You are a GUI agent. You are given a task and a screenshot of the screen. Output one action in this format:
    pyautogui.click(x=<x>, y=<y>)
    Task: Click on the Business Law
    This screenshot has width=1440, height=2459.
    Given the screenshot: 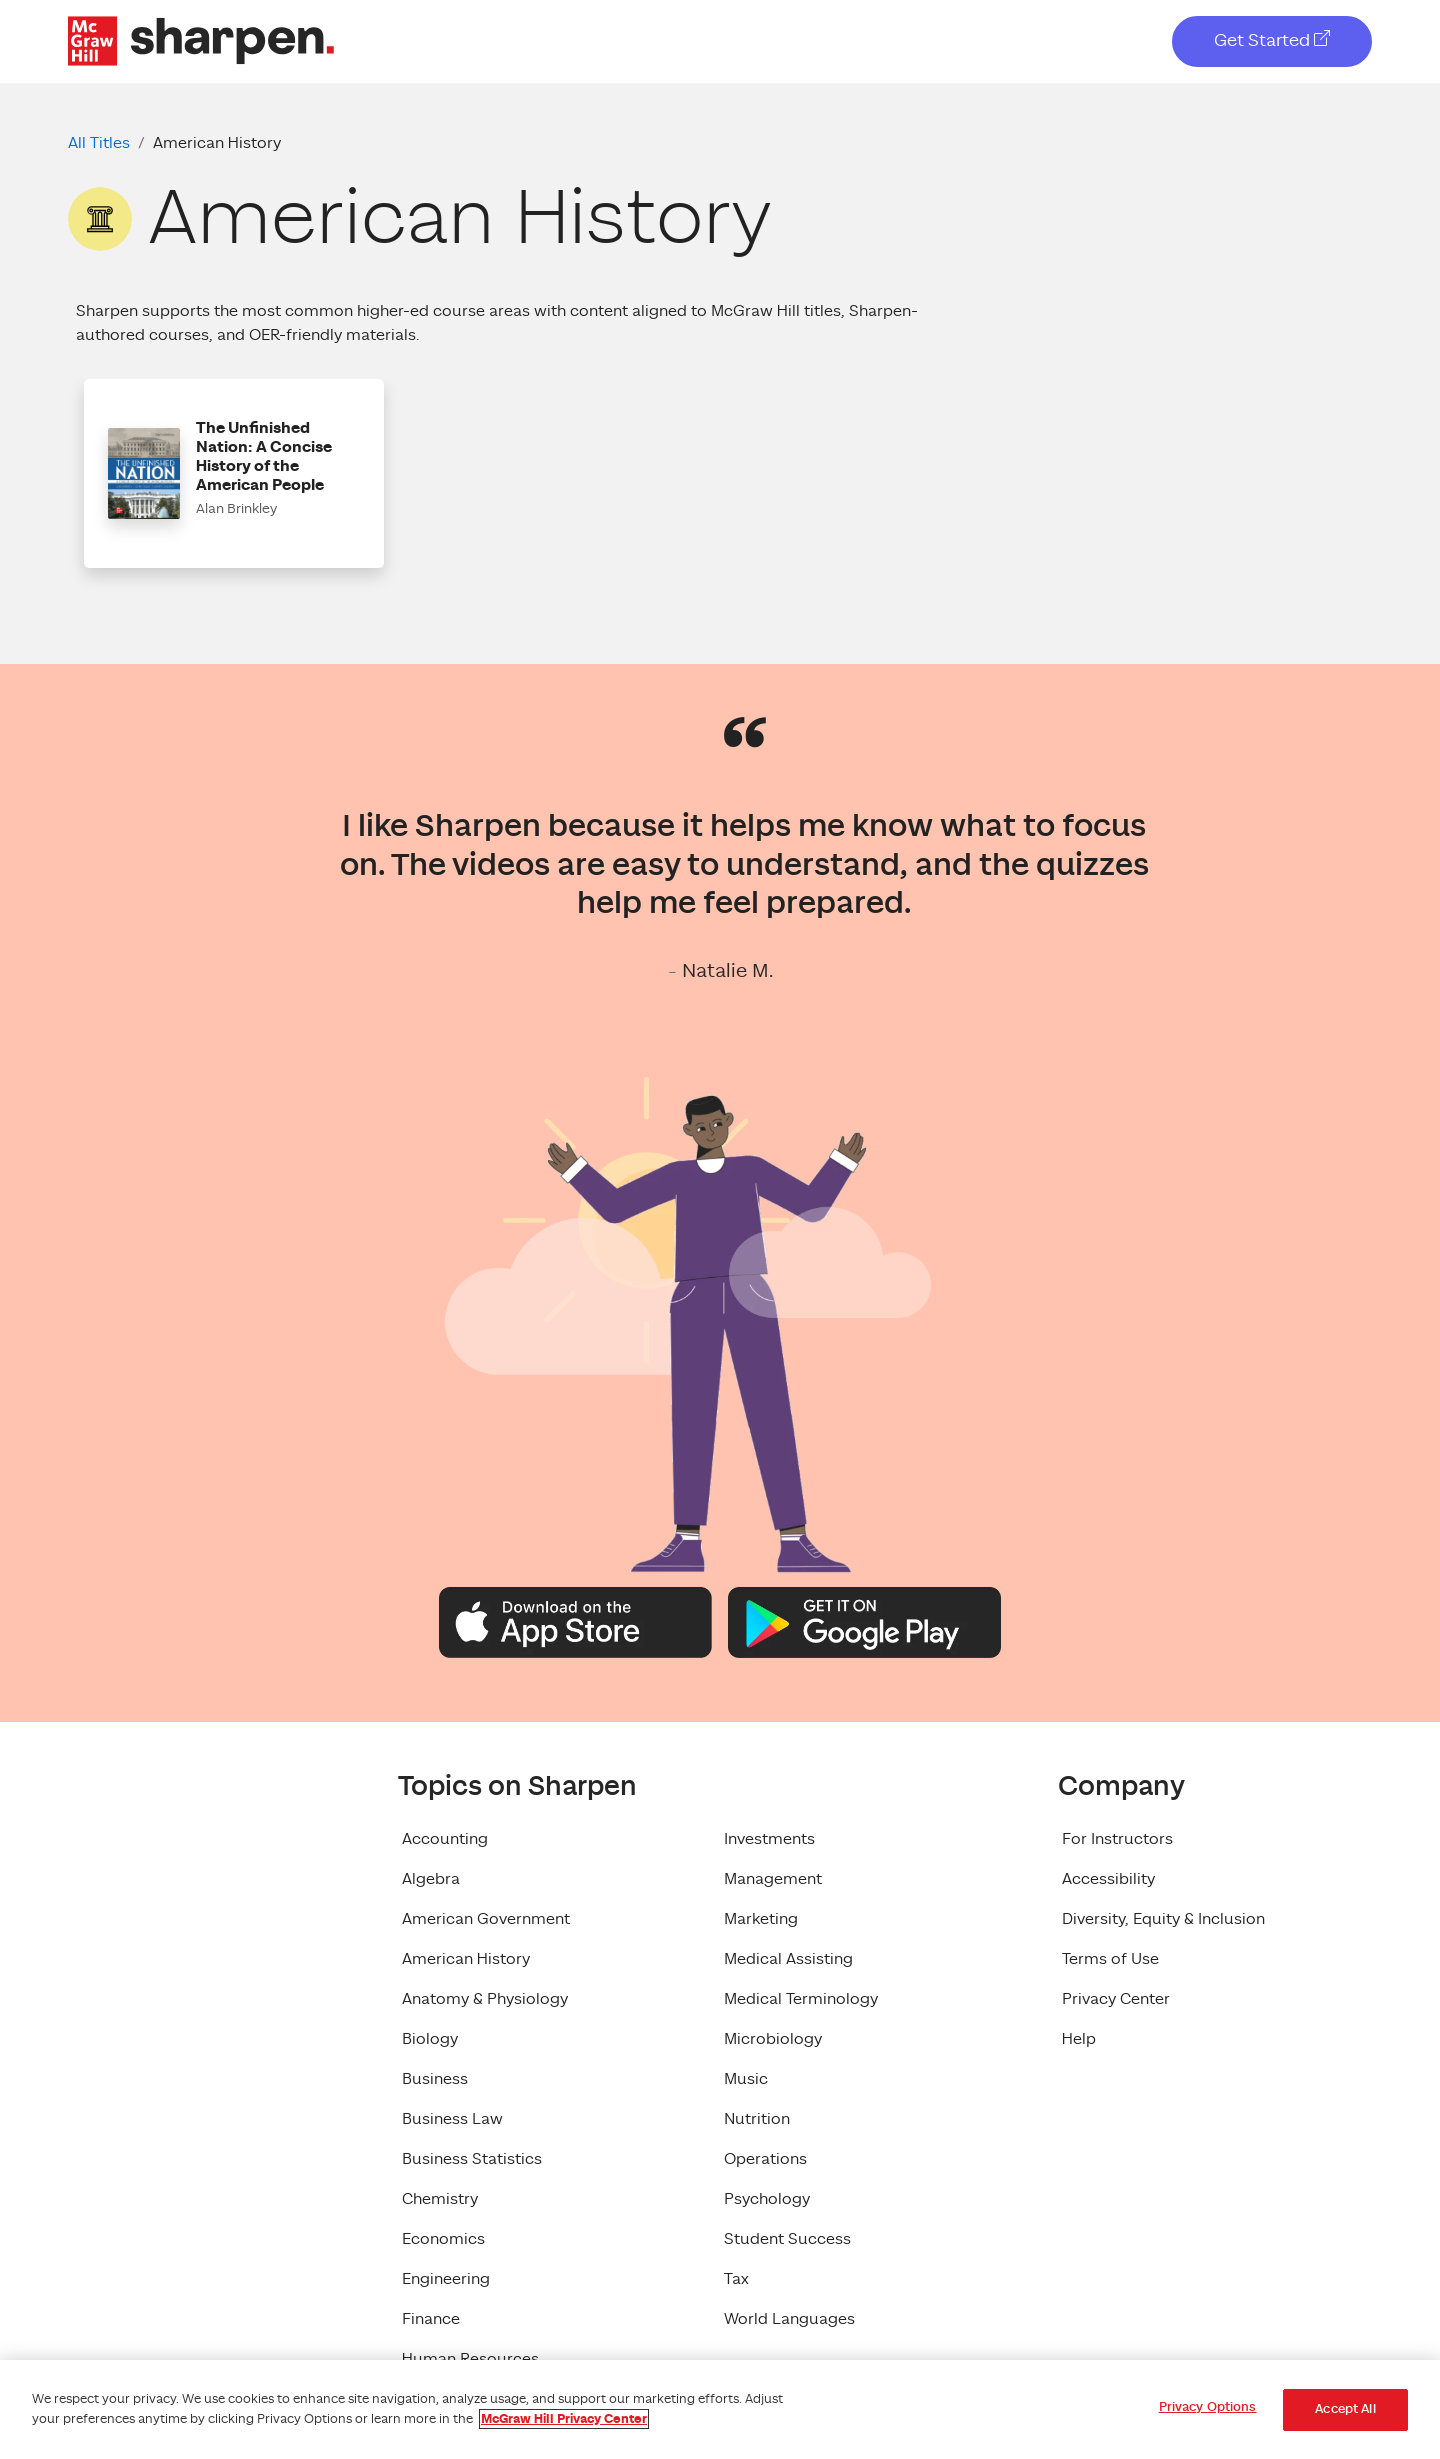 What is the action you would take?
    pyautogui.click(x=452, y=2119)
    